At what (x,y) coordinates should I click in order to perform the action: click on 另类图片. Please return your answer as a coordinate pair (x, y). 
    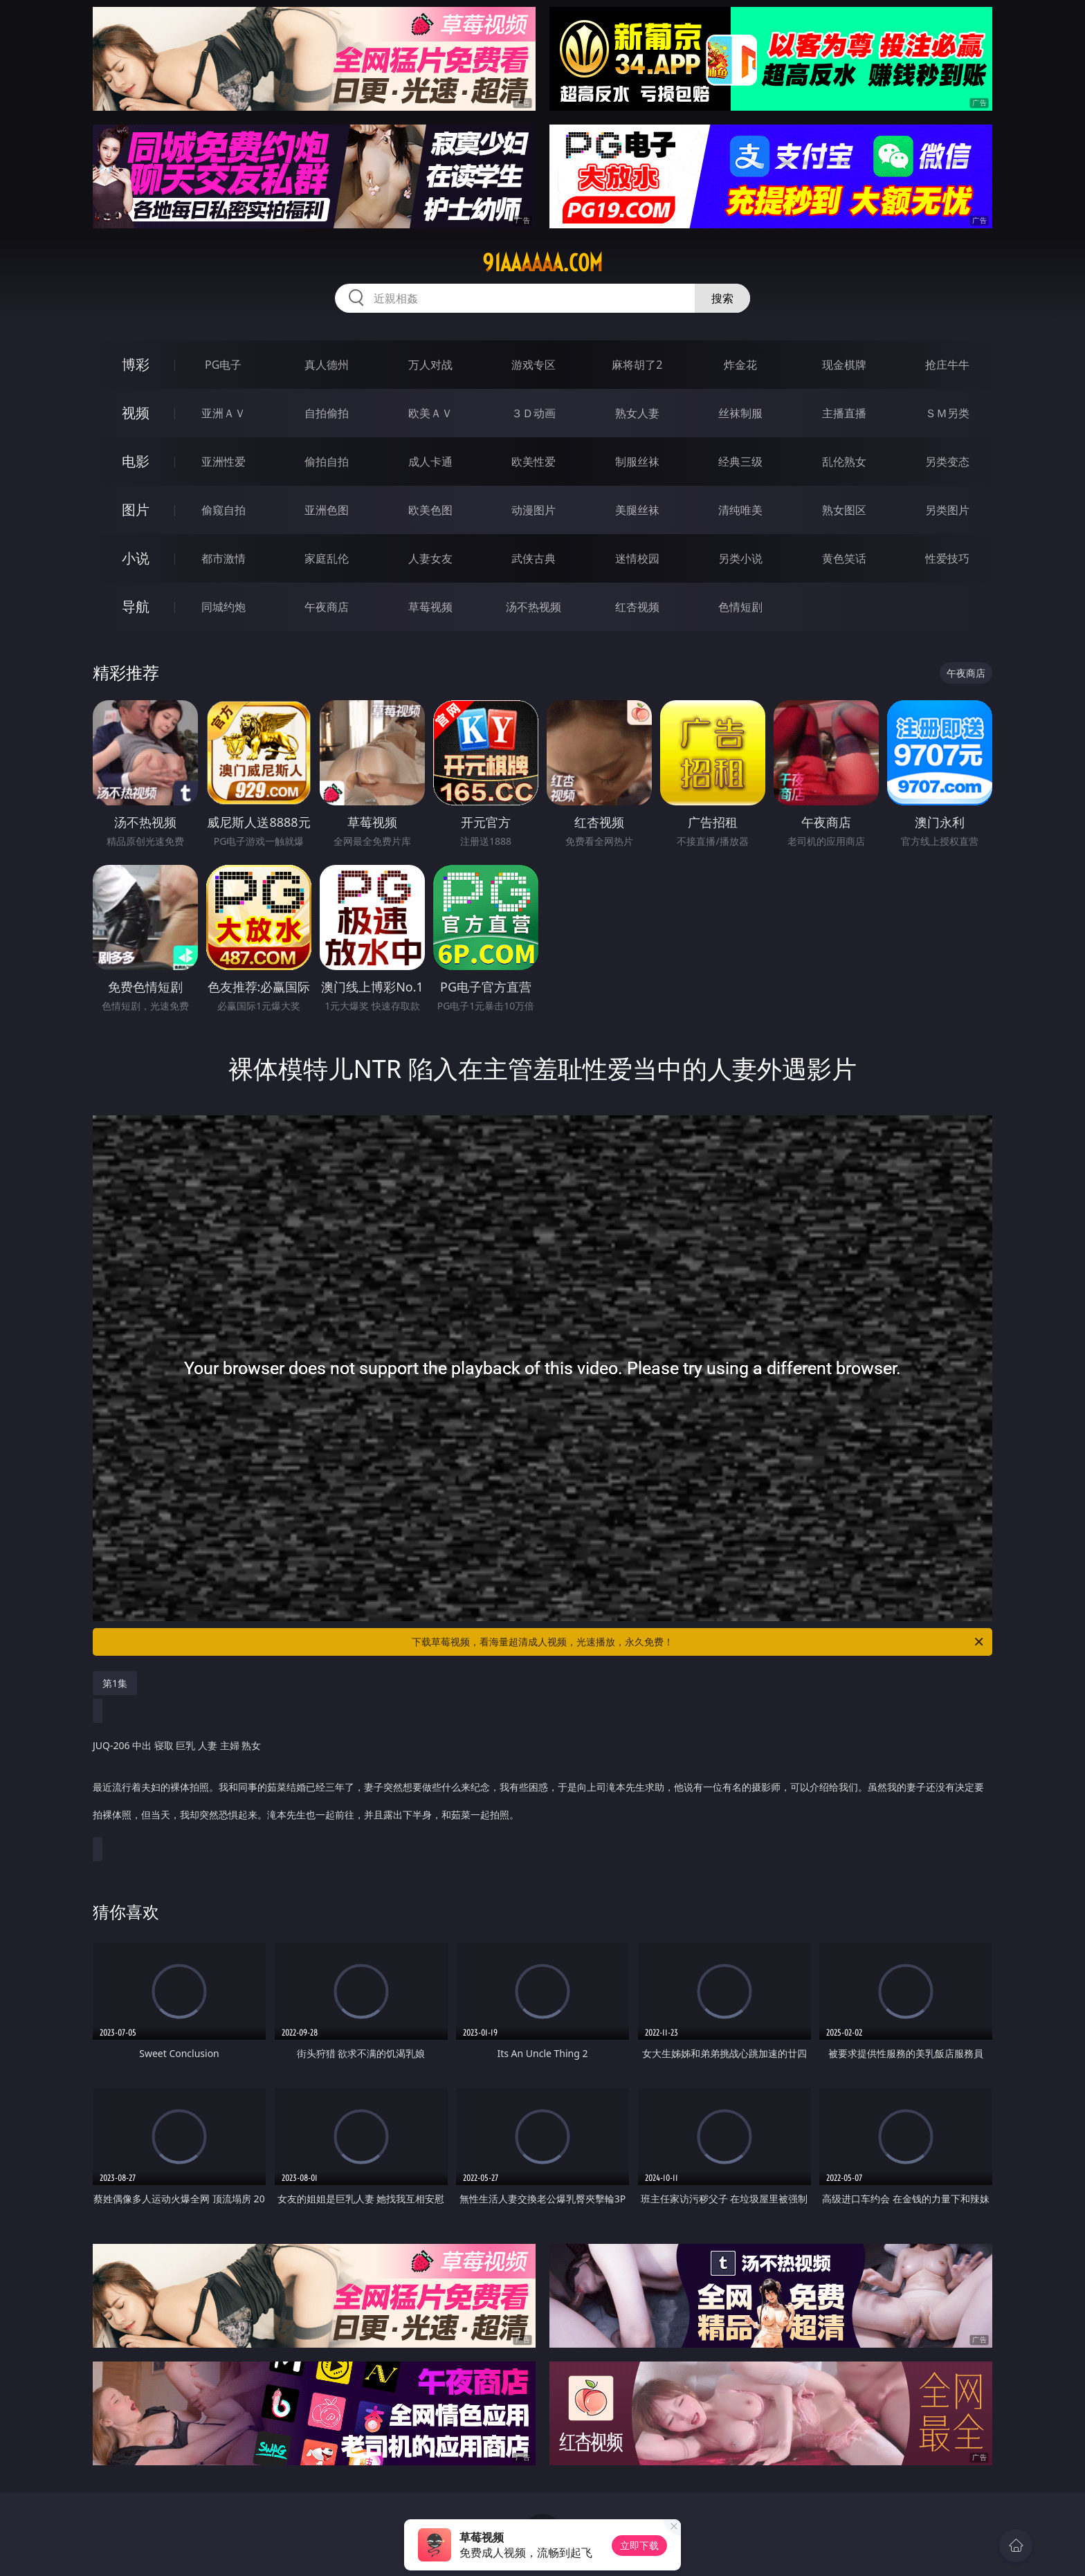
    Looking at the image, I should click on (947, 510).